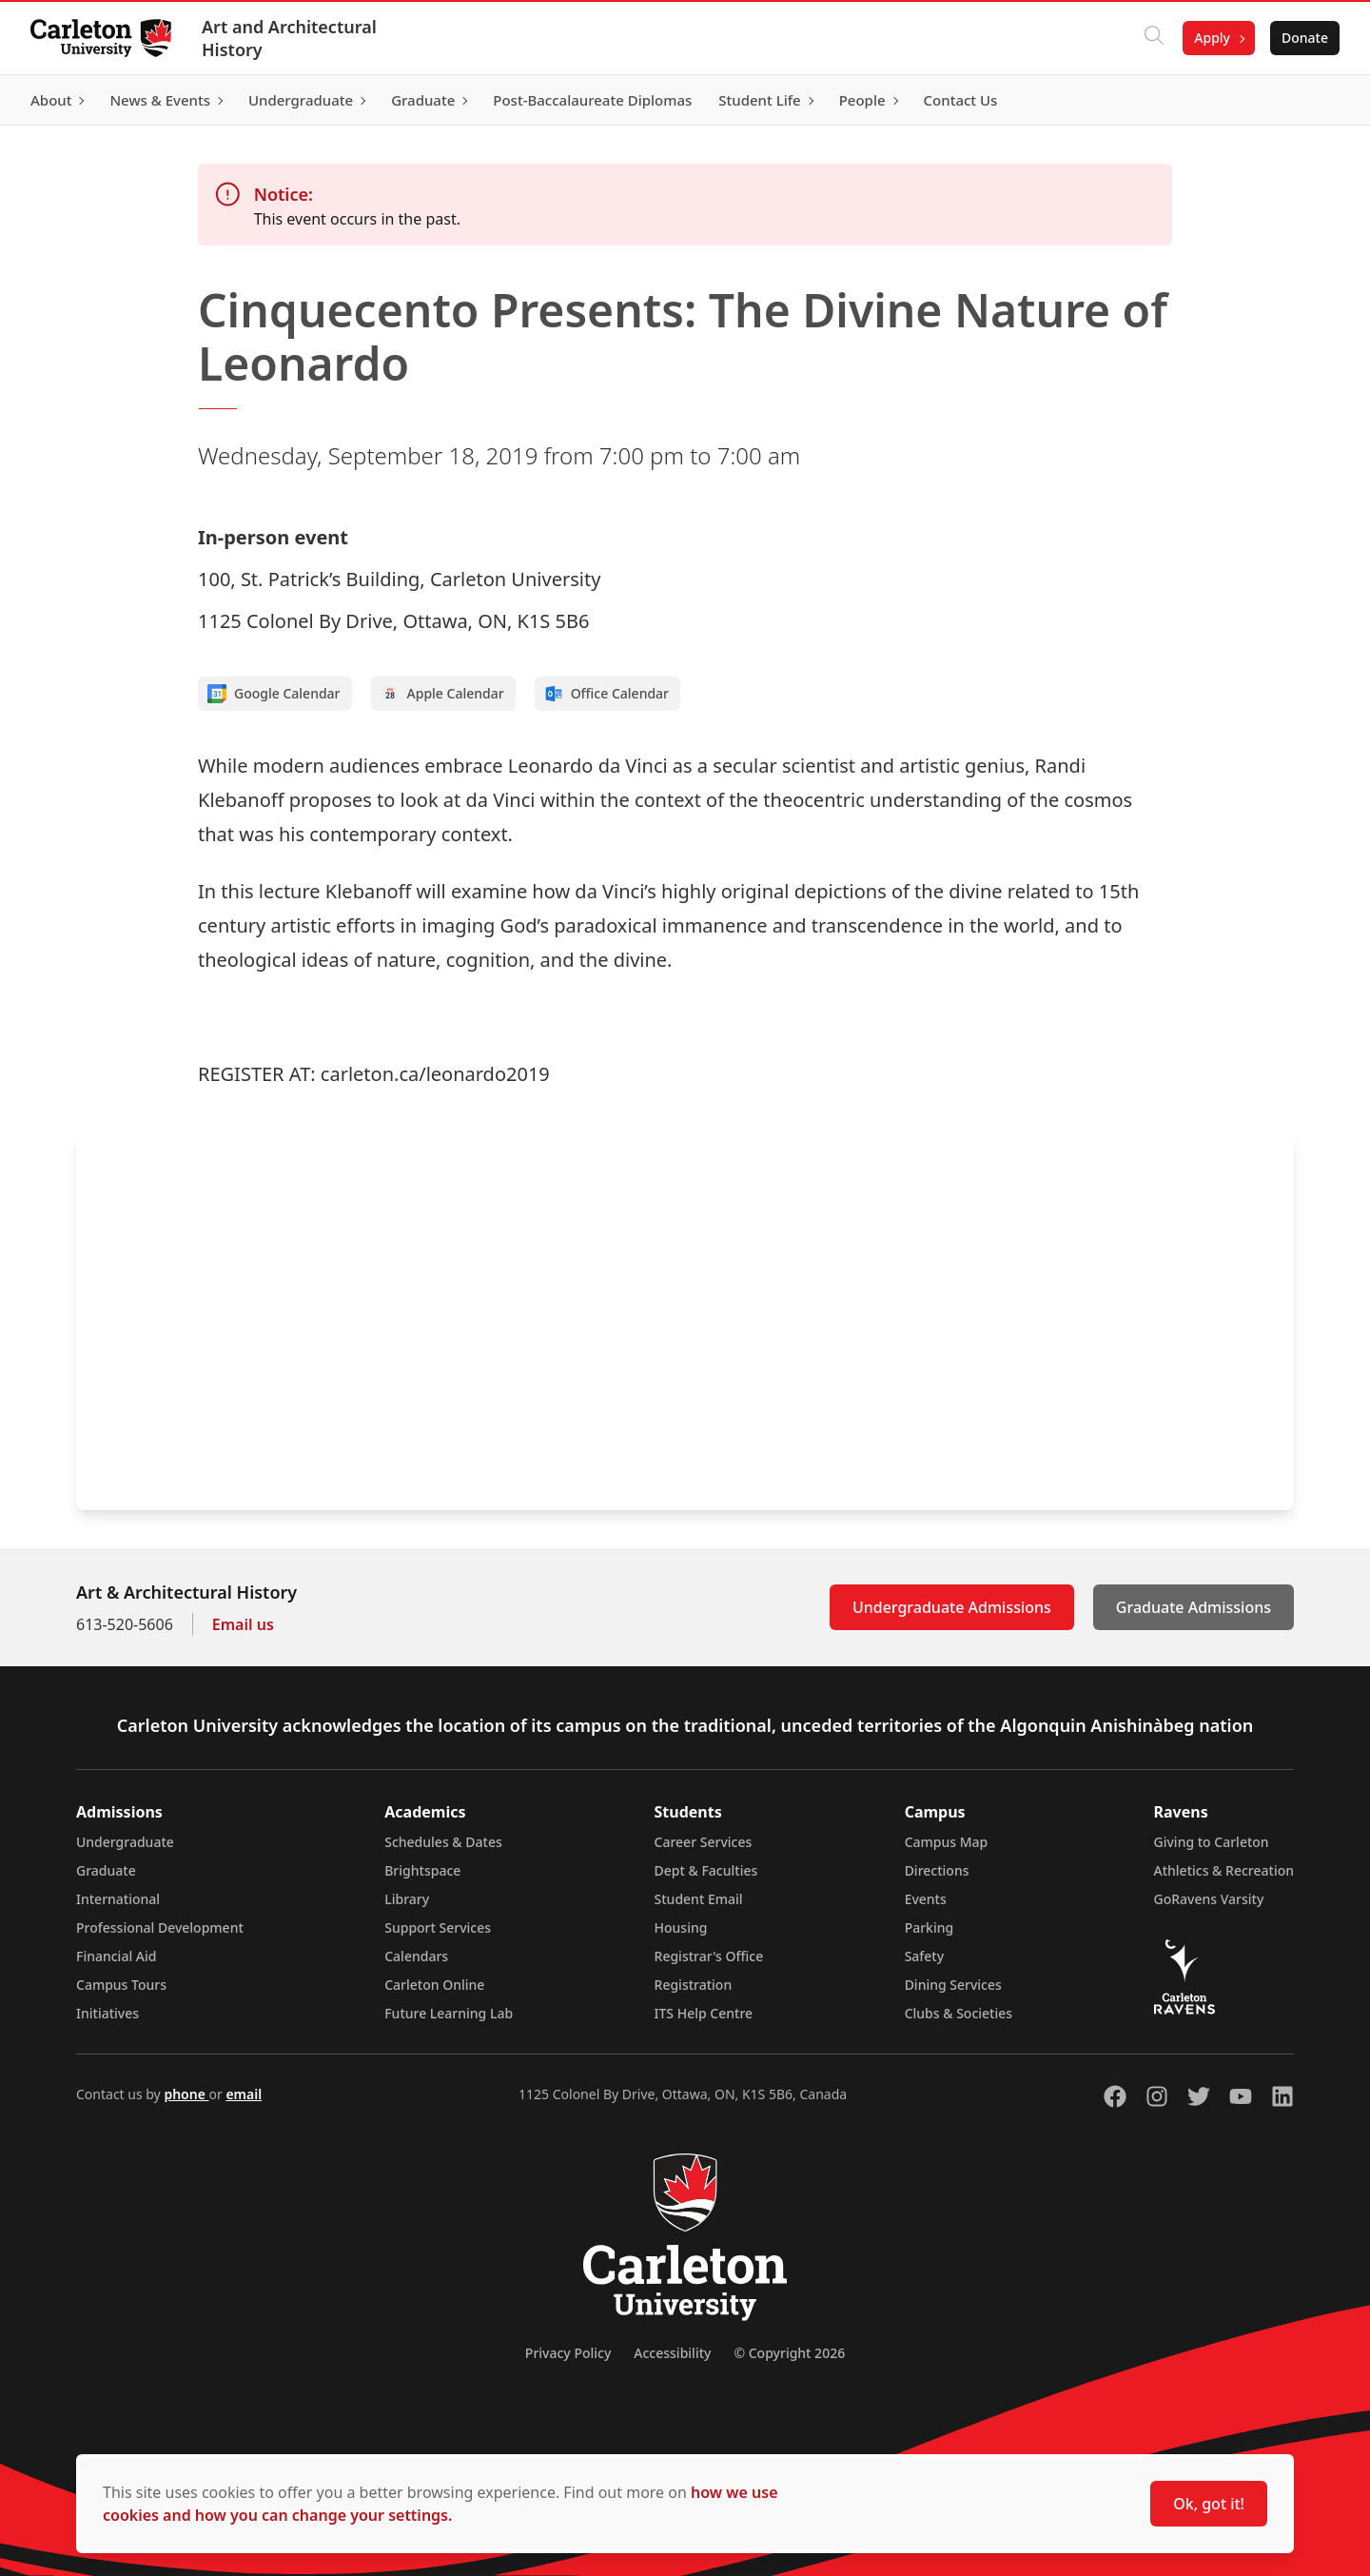 Image resolution: width=1370 pixels, height=2576 pixels. What do you see at coordinates (422, 1870) in the screenshot?
I see `Brightspace` at bounding box center [422, 1870].